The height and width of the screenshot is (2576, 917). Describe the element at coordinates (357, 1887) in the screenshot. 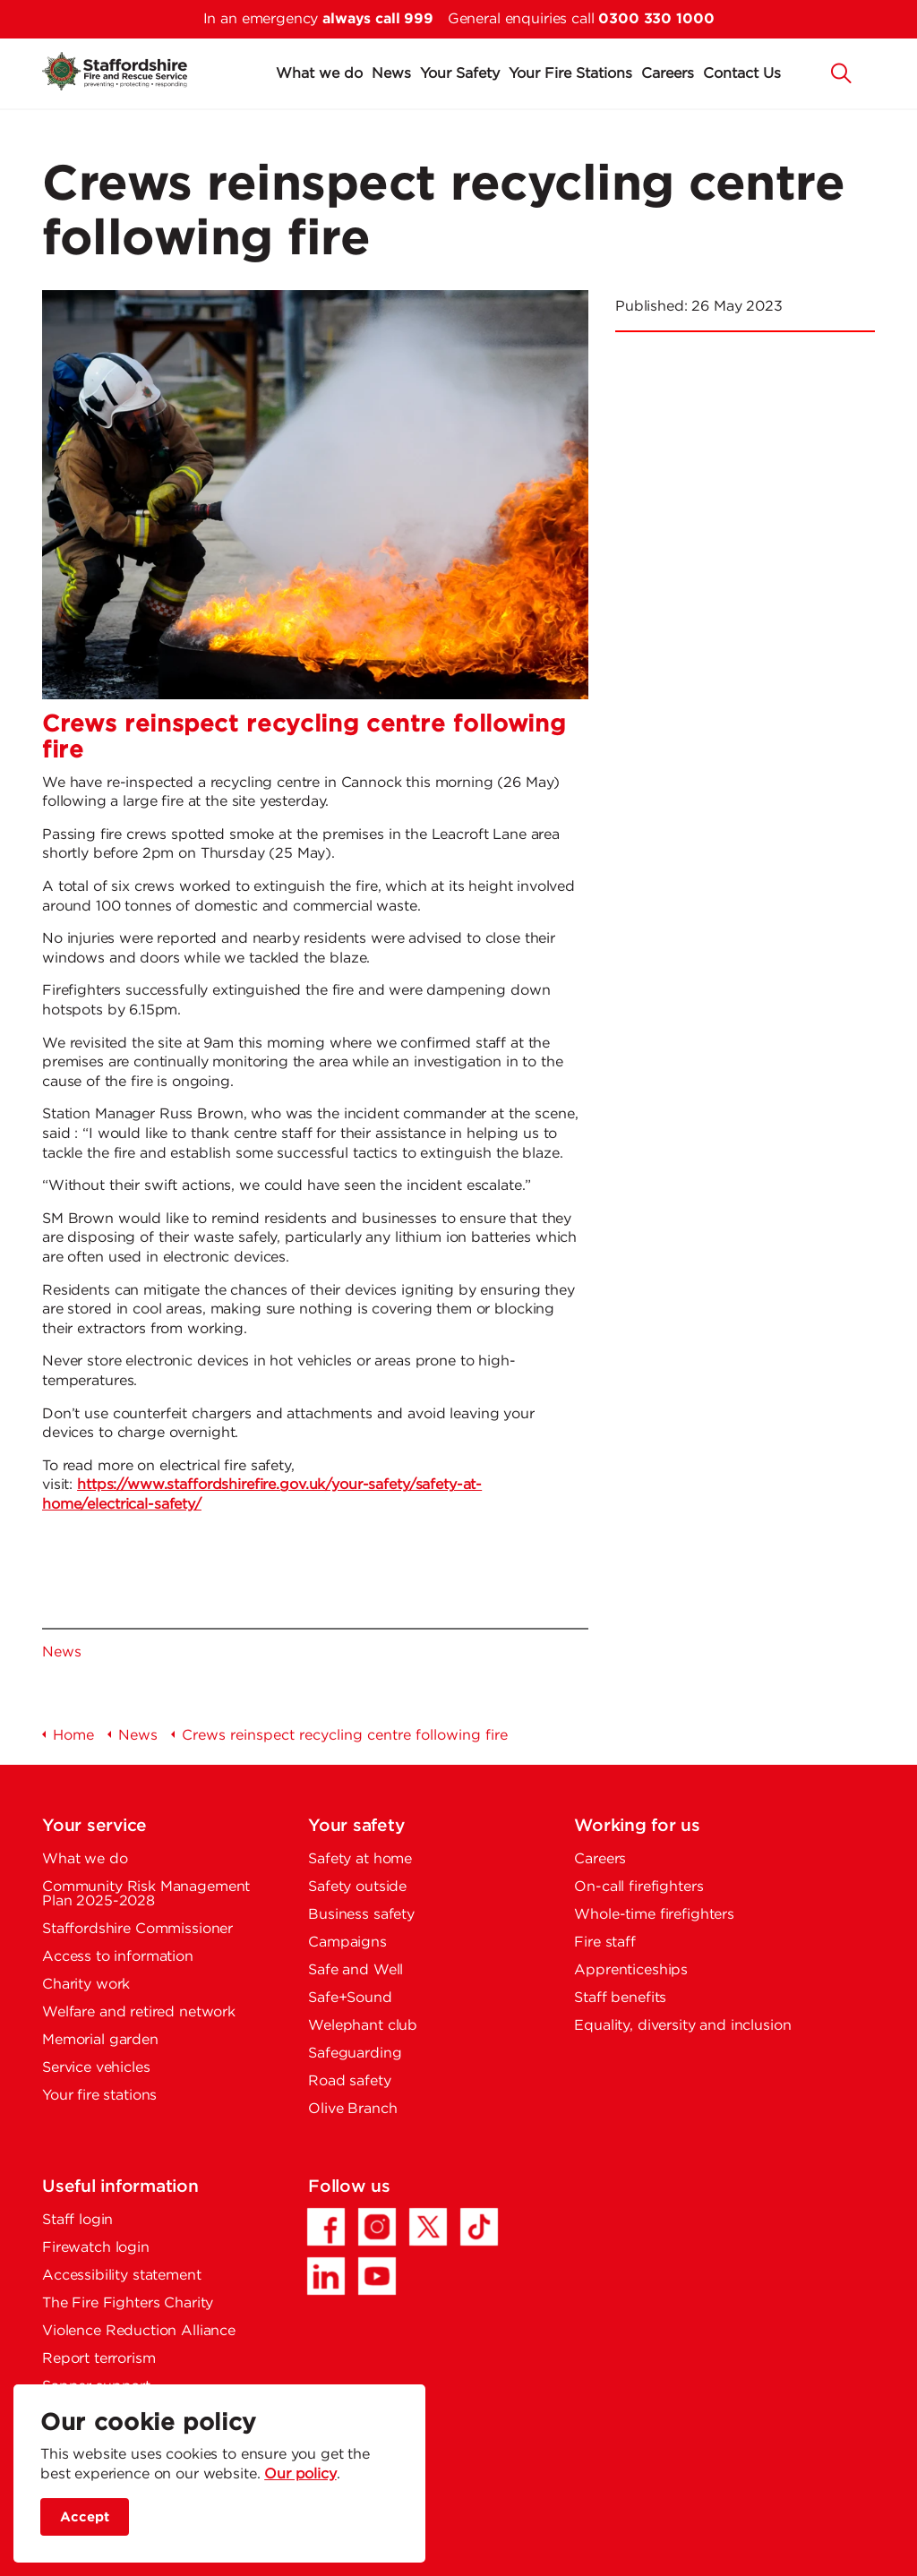

I see `Safety outside` at that location.